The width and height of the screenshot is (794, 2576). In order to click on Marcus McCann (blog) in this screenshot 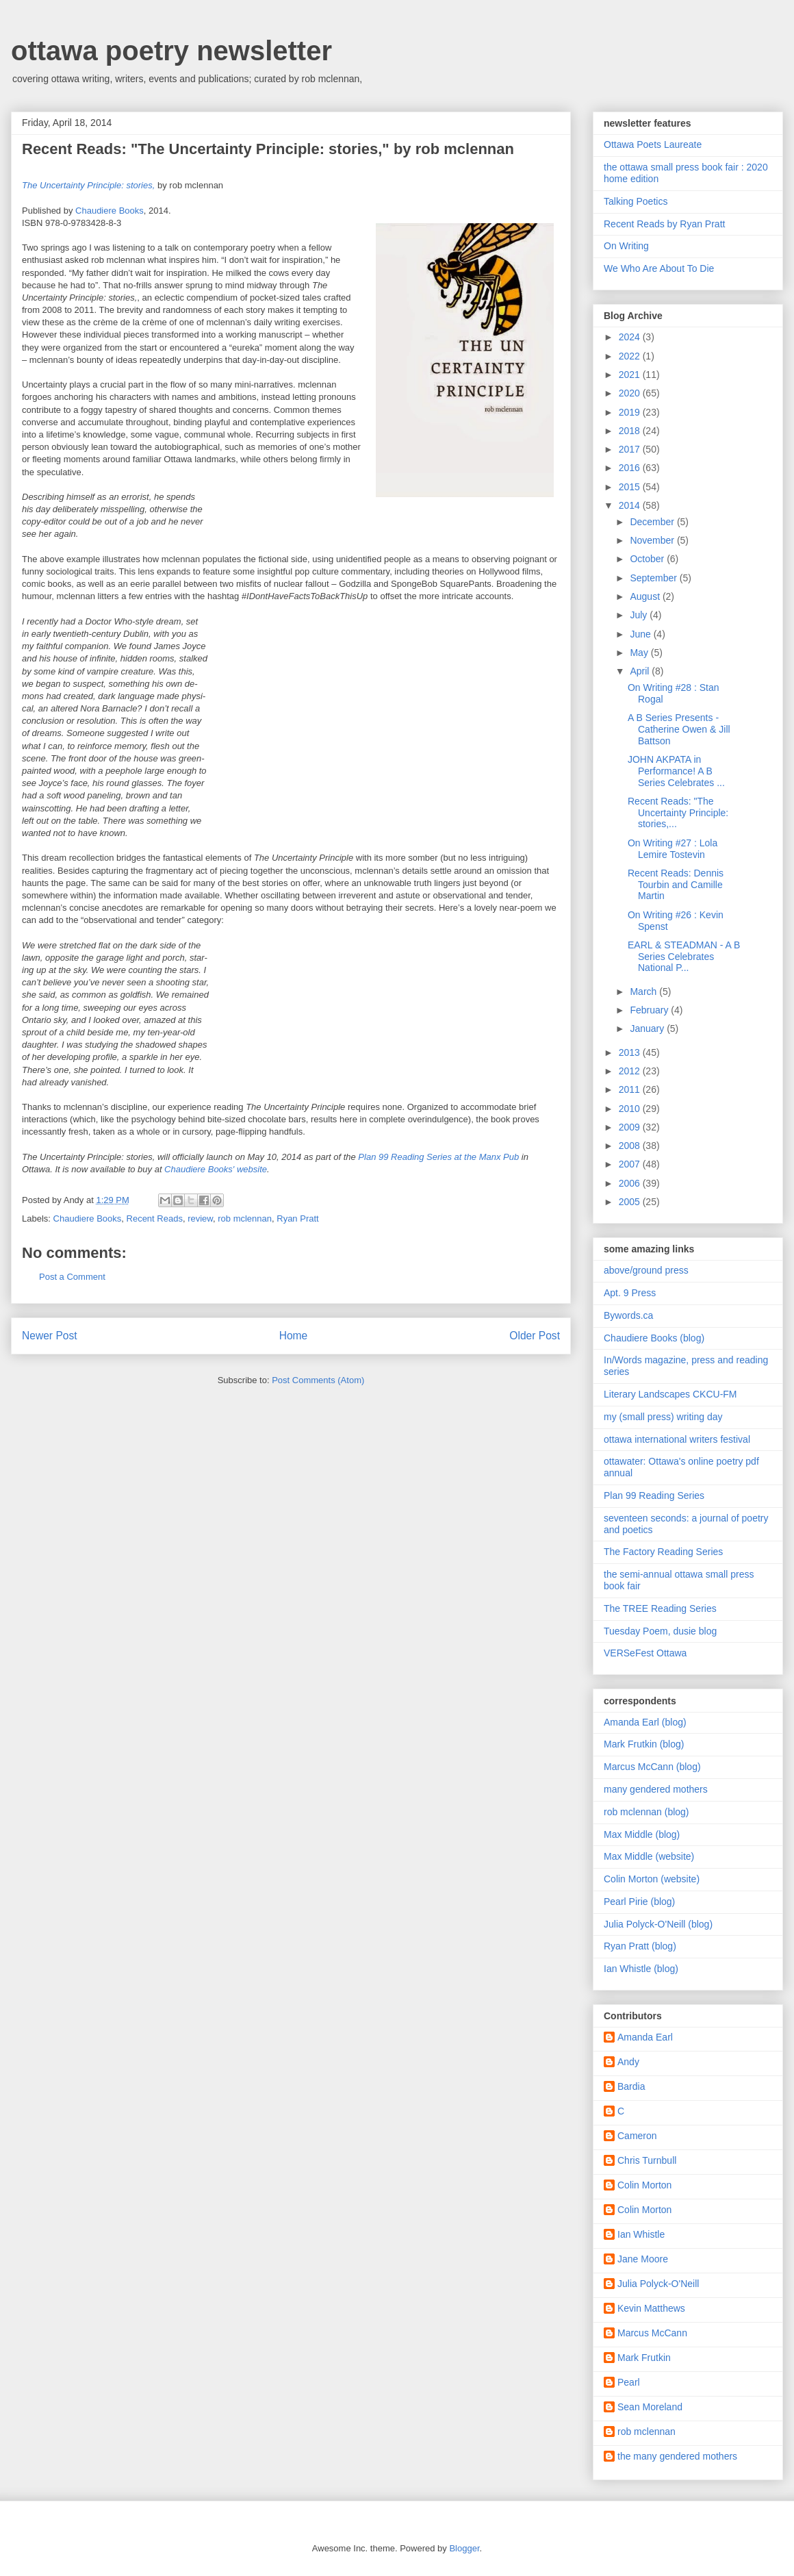, I will do `click(652, 1766)`.